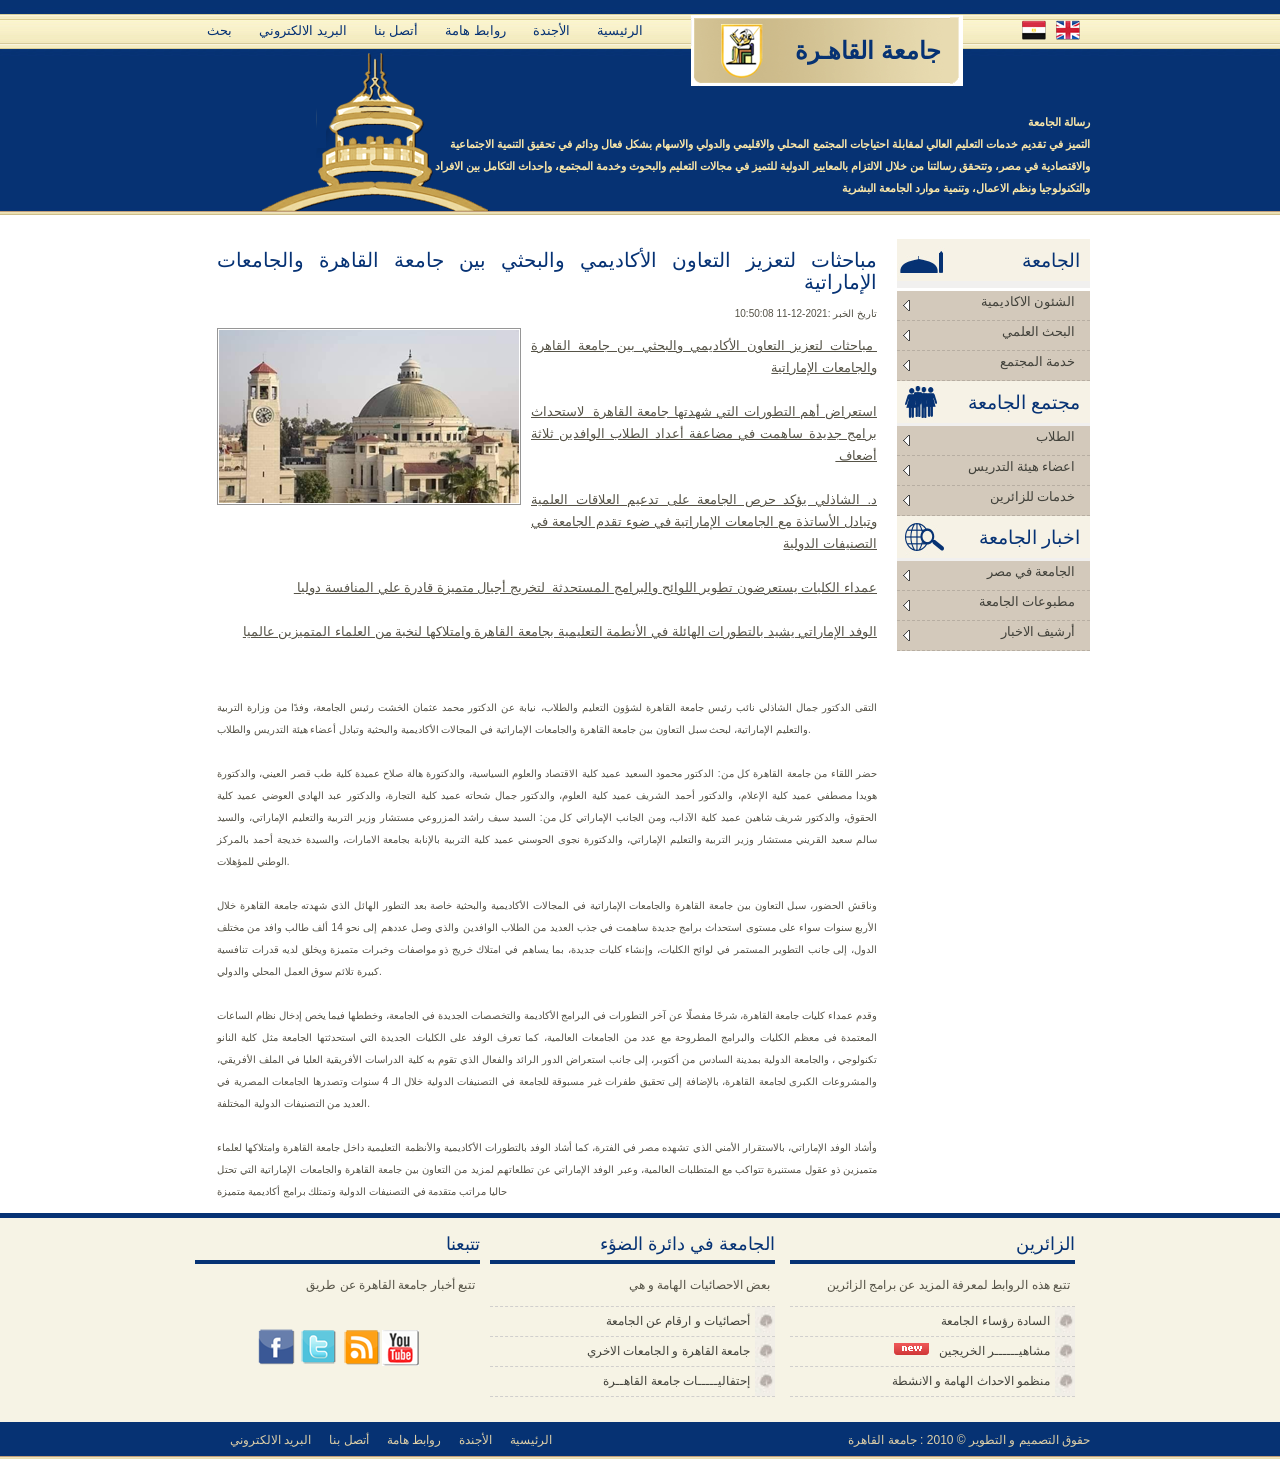 Image resolution: width=1280 pixels, height=1459 pixels. Describe the element at coordinates (219, 30) in the screenshot. I see `بحث` at that location.